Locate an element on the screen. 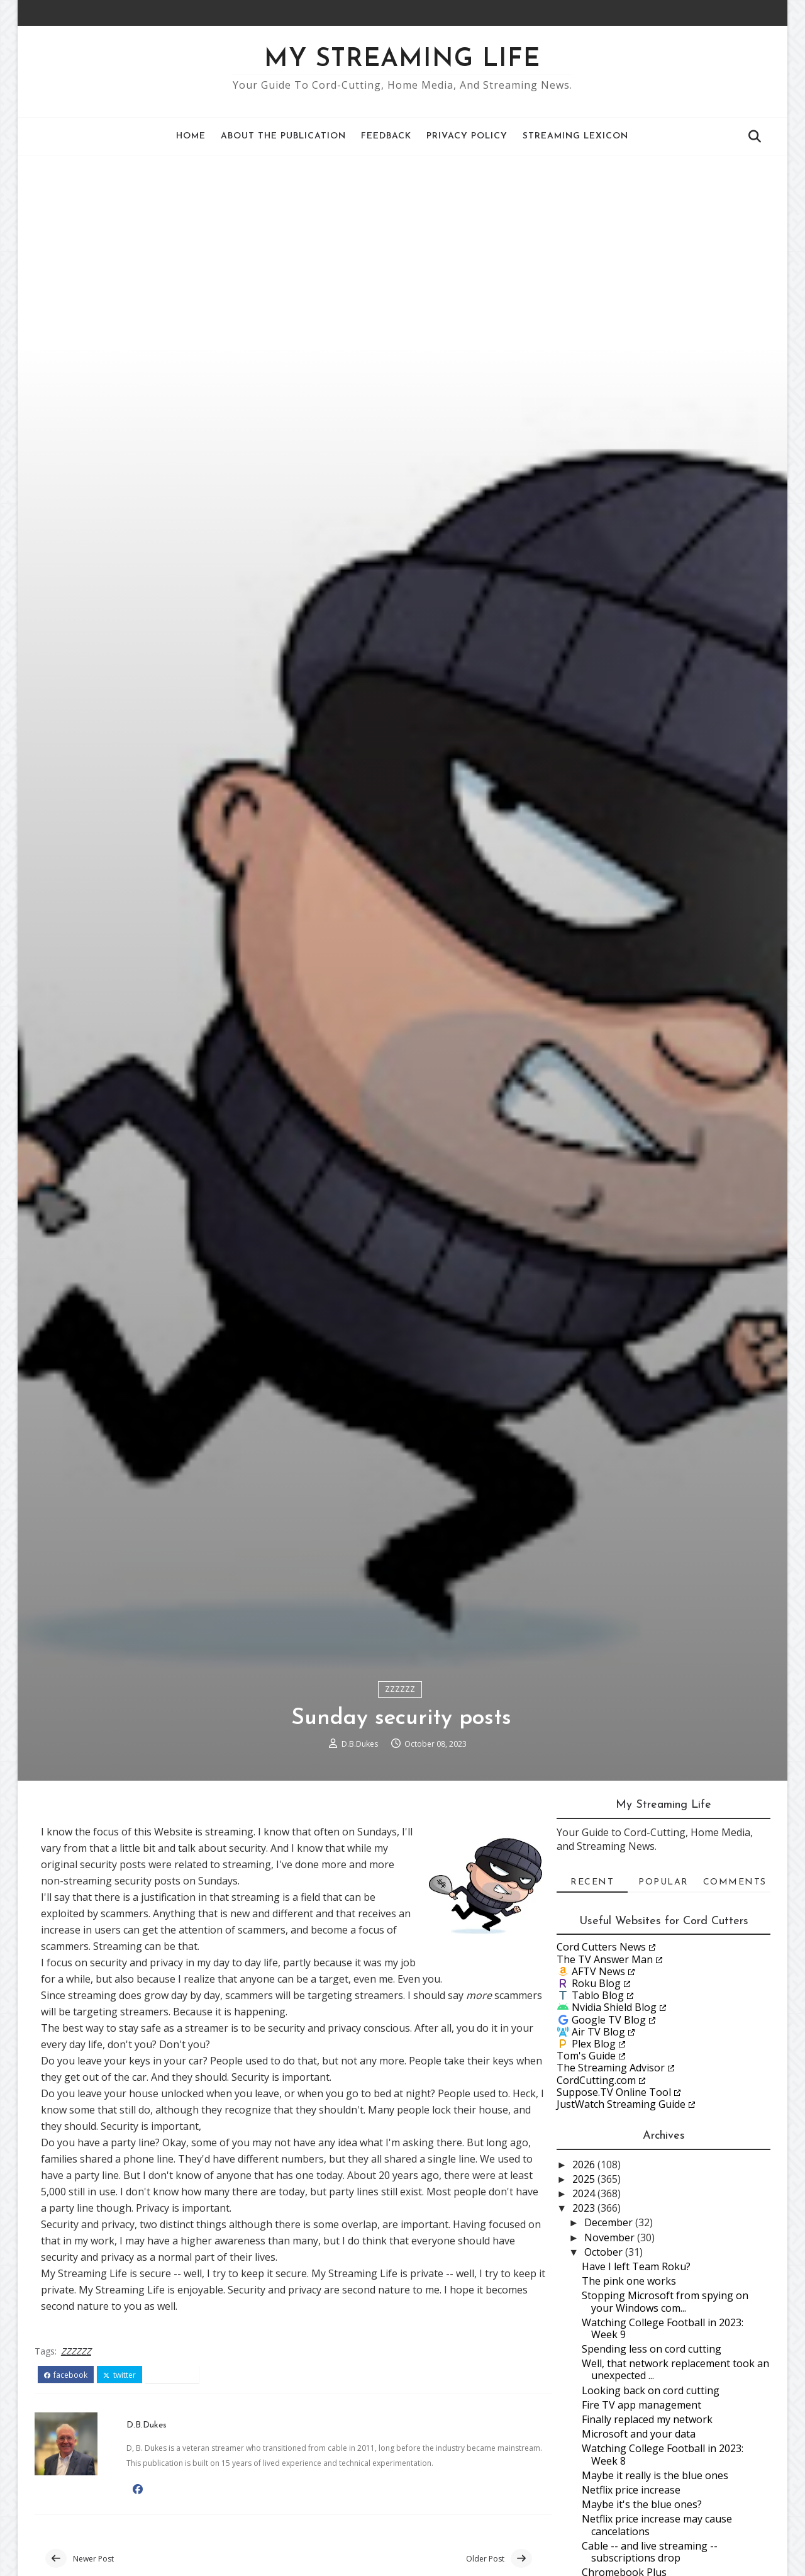 The image size is (805, 2576). Microsoft and your data is located at coordinates (639, 2544).